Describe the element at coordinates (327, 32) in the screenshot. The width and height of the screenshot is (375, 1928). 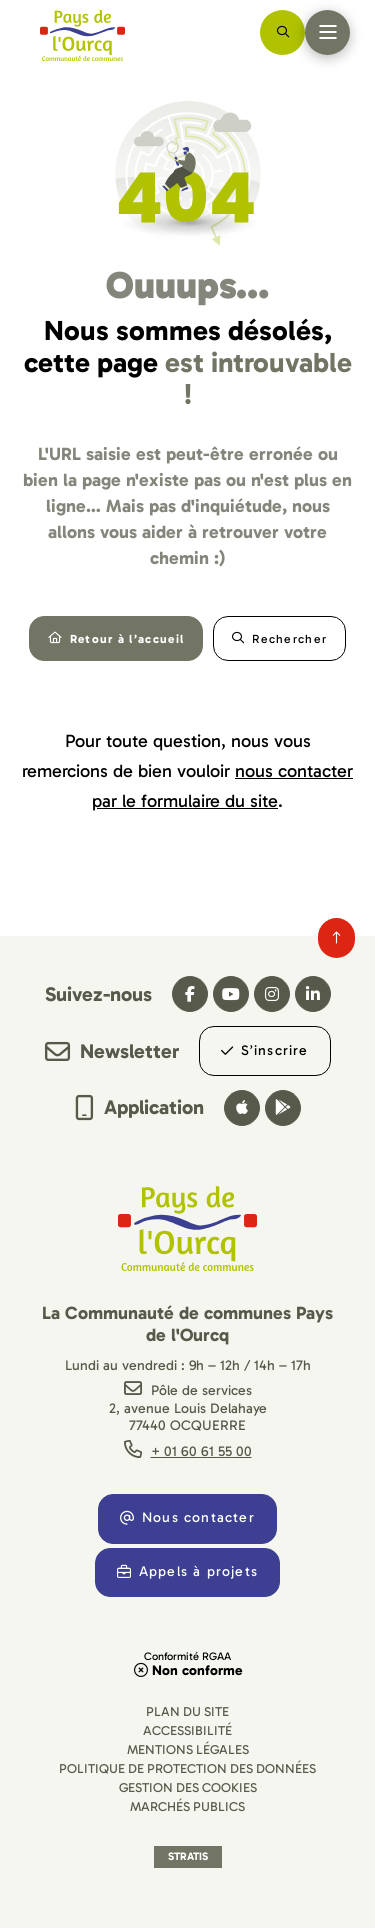
I see `[Menu - fenêtre modale]` at that location.